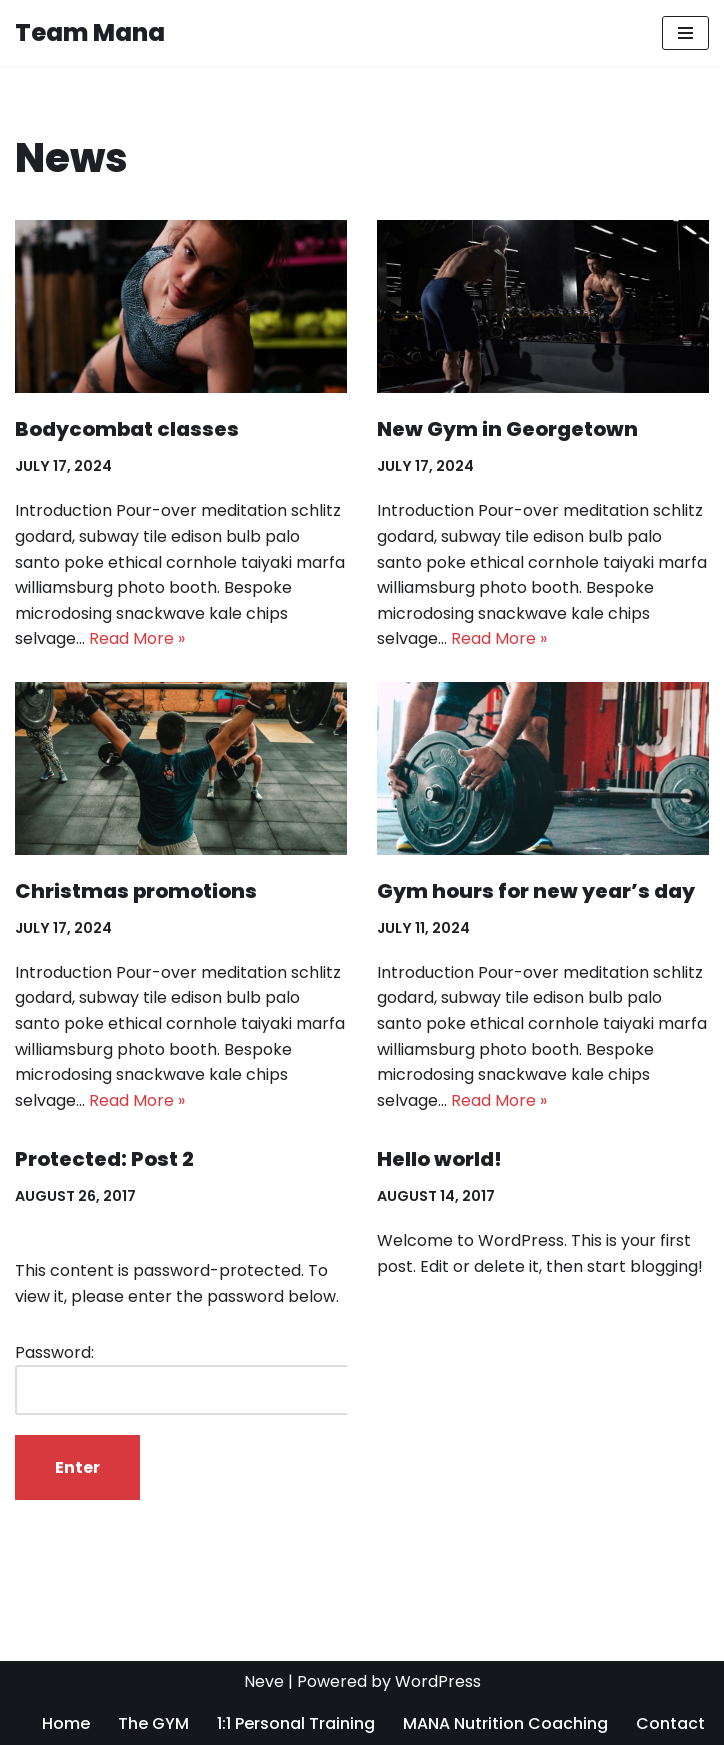 The width and height of the screenshot is (724, 1745). Describe the element at coordinates (127, 429) in the screenshot. I see `Bodycombat classes` at that location.